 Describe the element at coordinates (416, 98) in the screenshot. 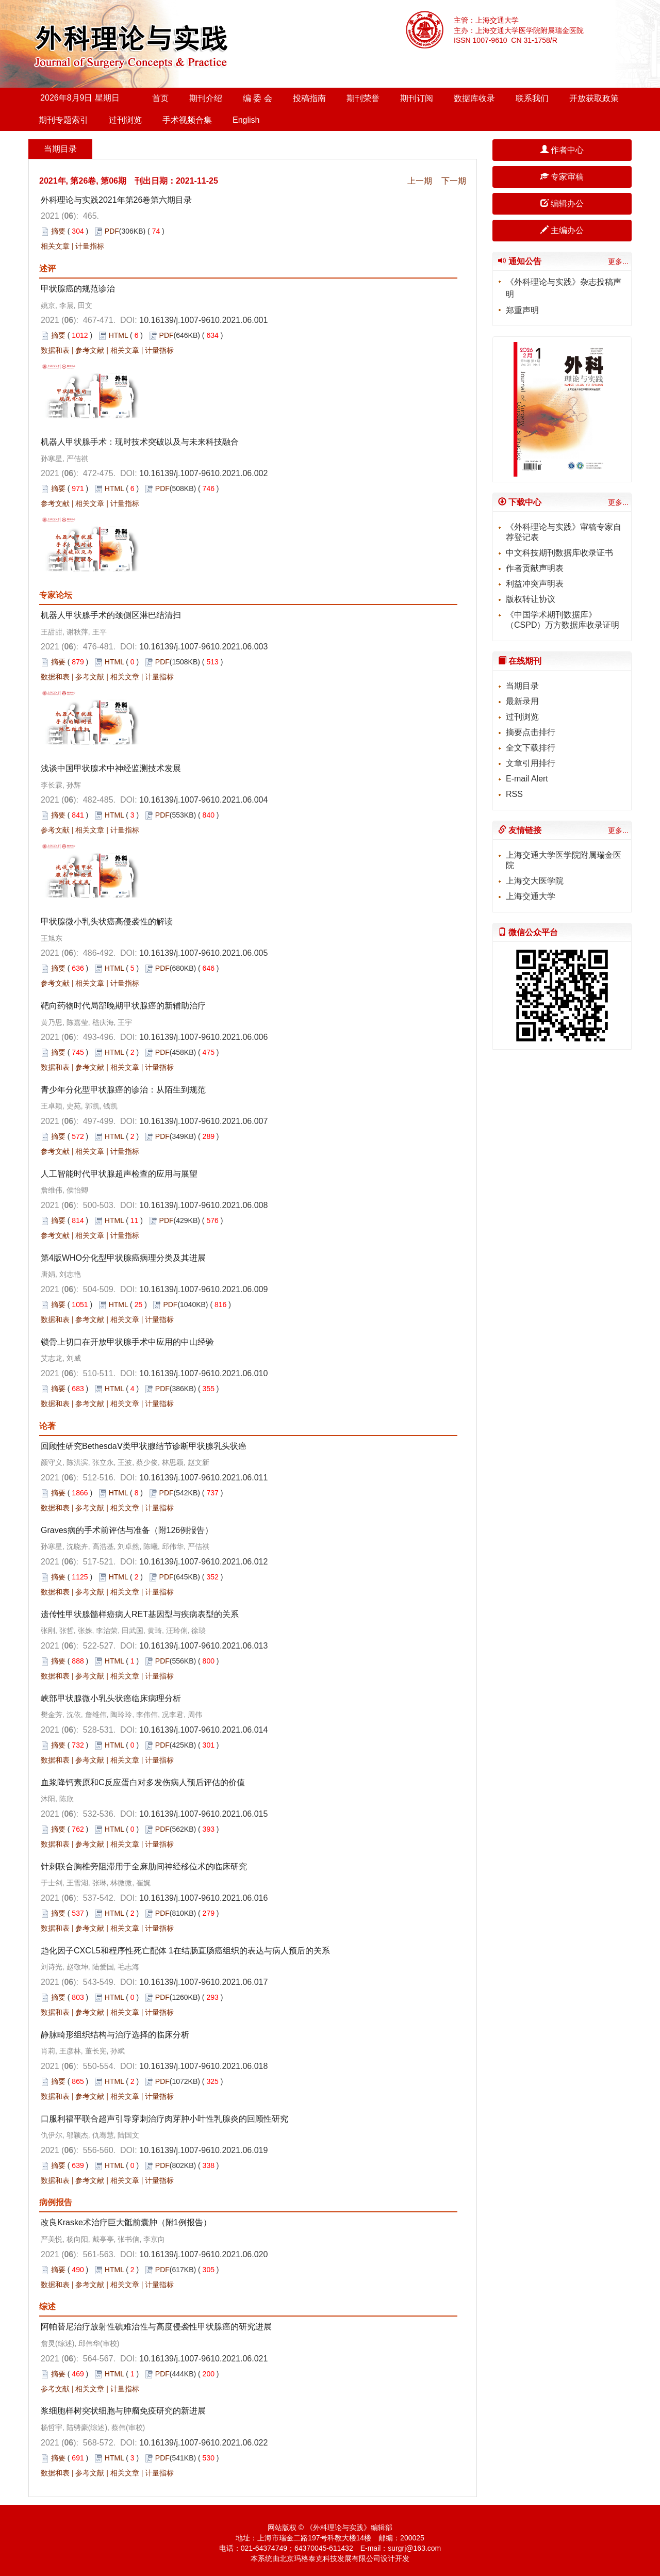

I see `期刊订阅` at that location.